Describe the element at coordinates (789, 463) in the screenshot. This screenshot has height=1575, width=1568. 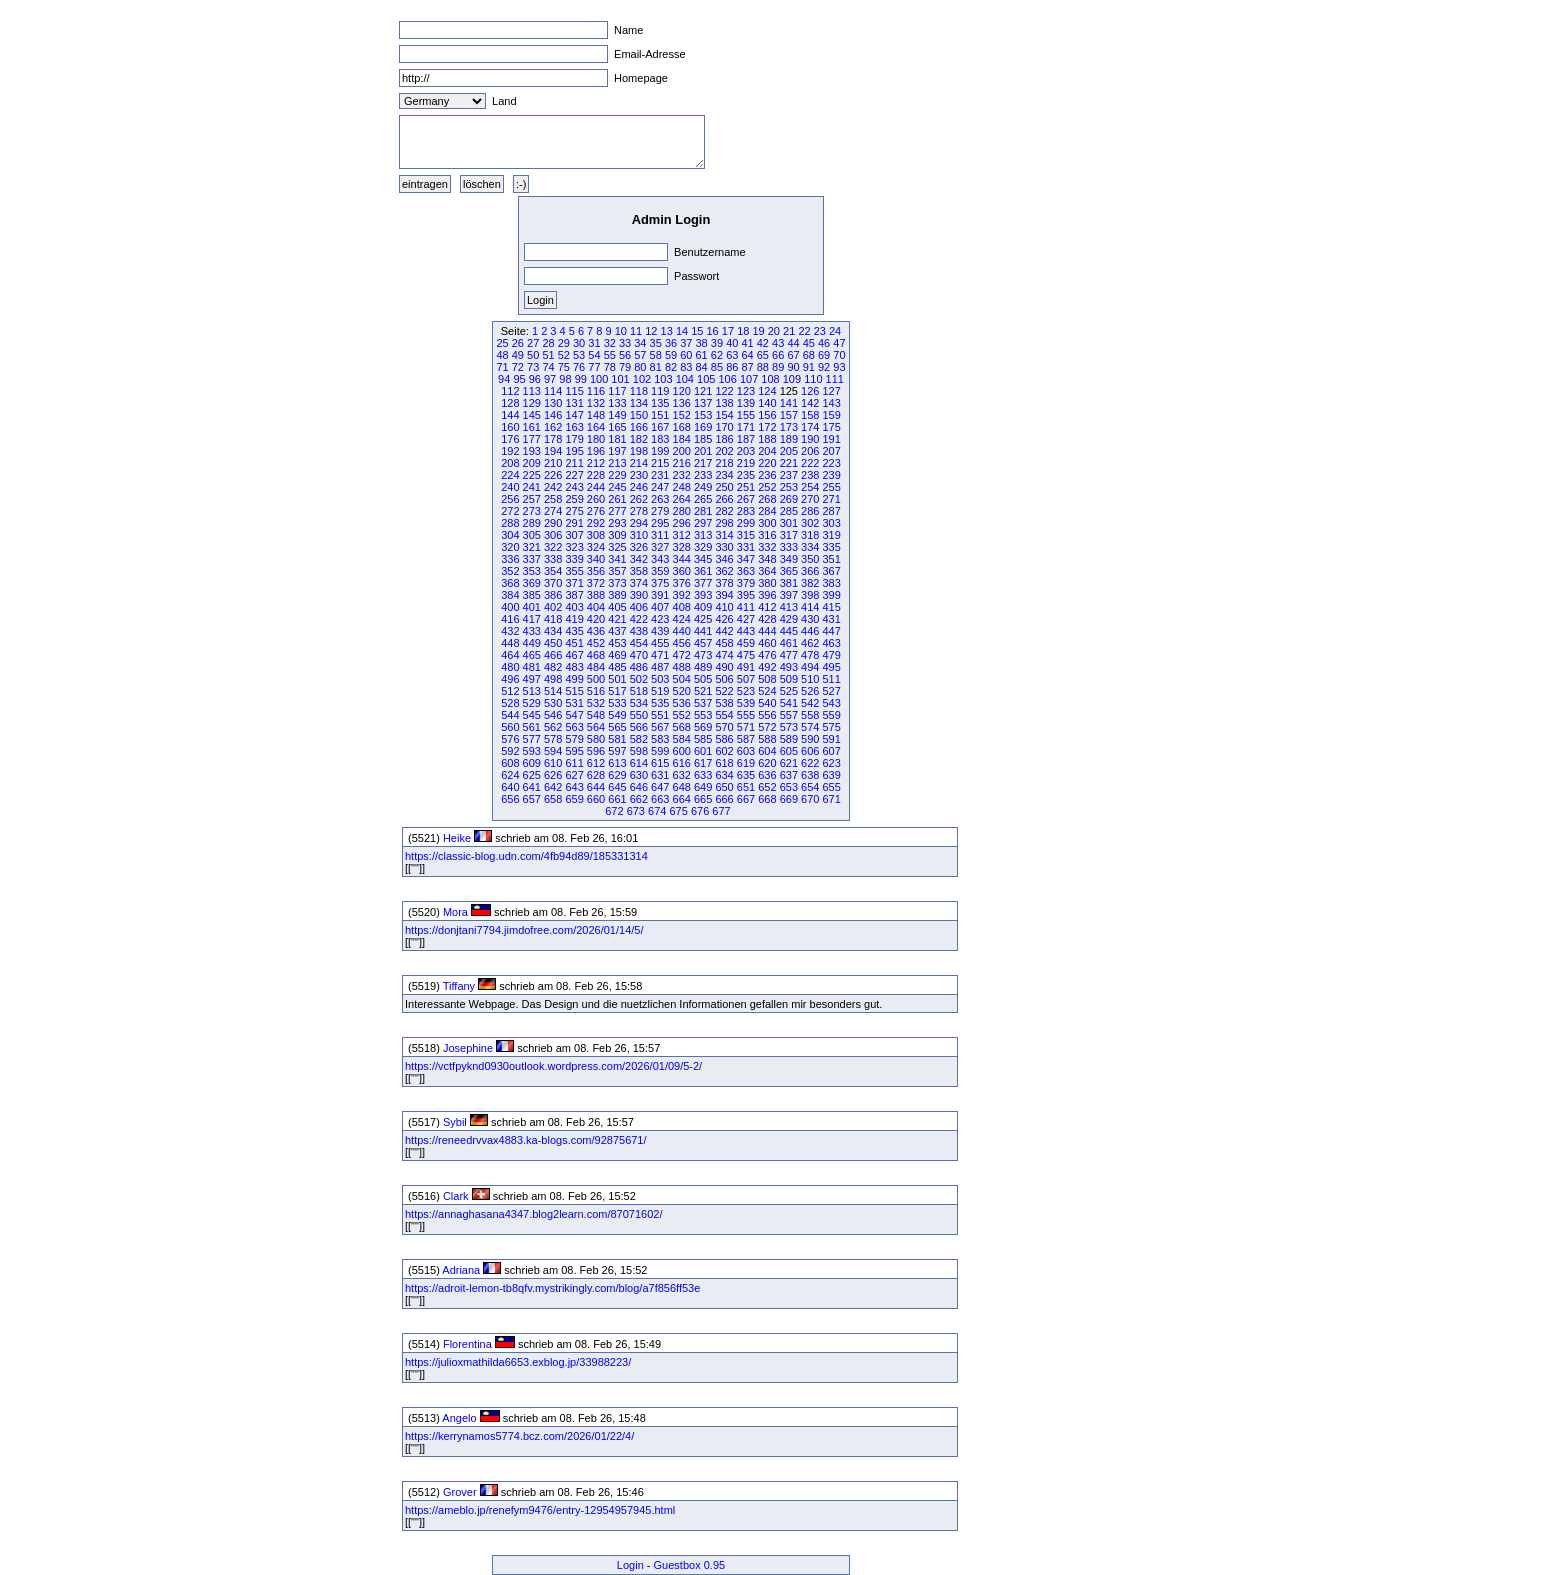
I see `221` at that location.